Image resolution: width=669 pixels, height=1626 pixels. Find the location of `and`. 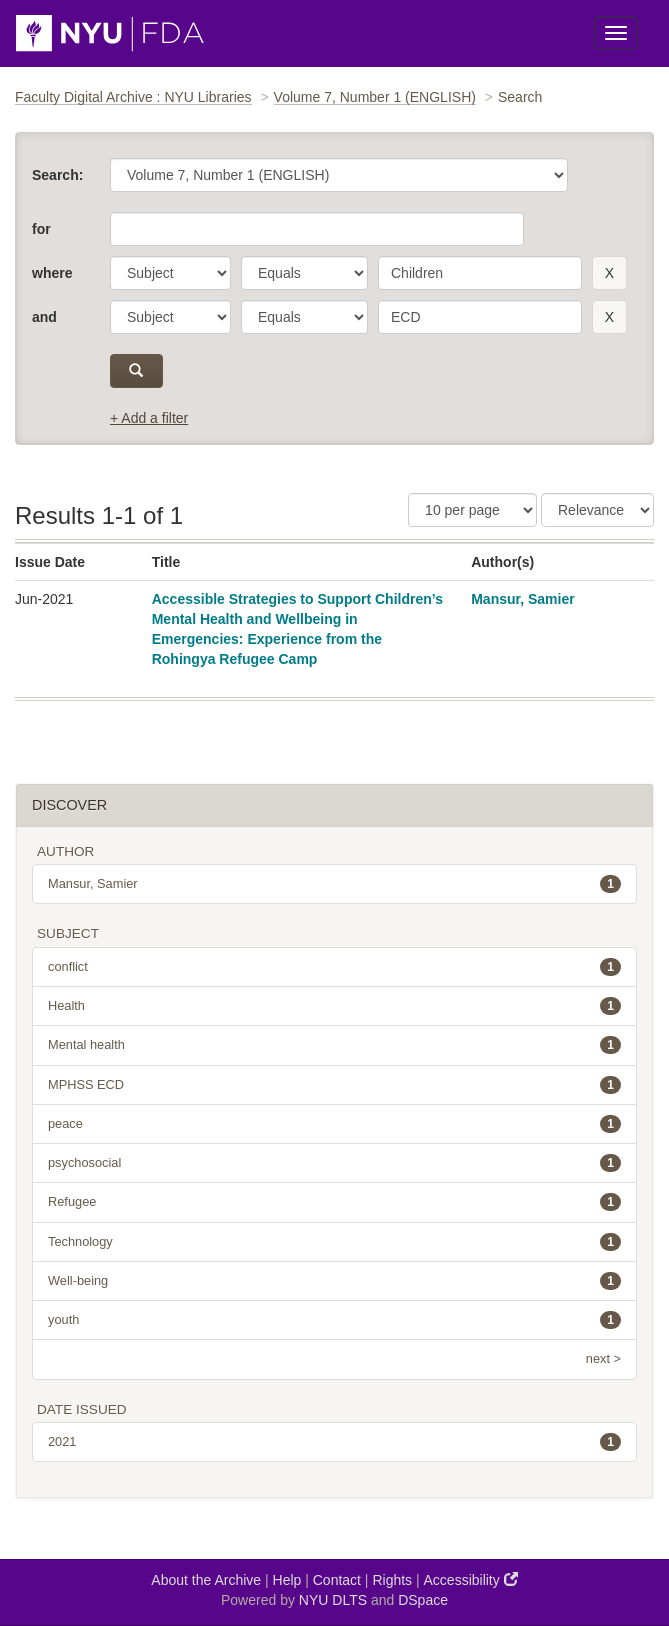

and is located at coordinates (44, 317).